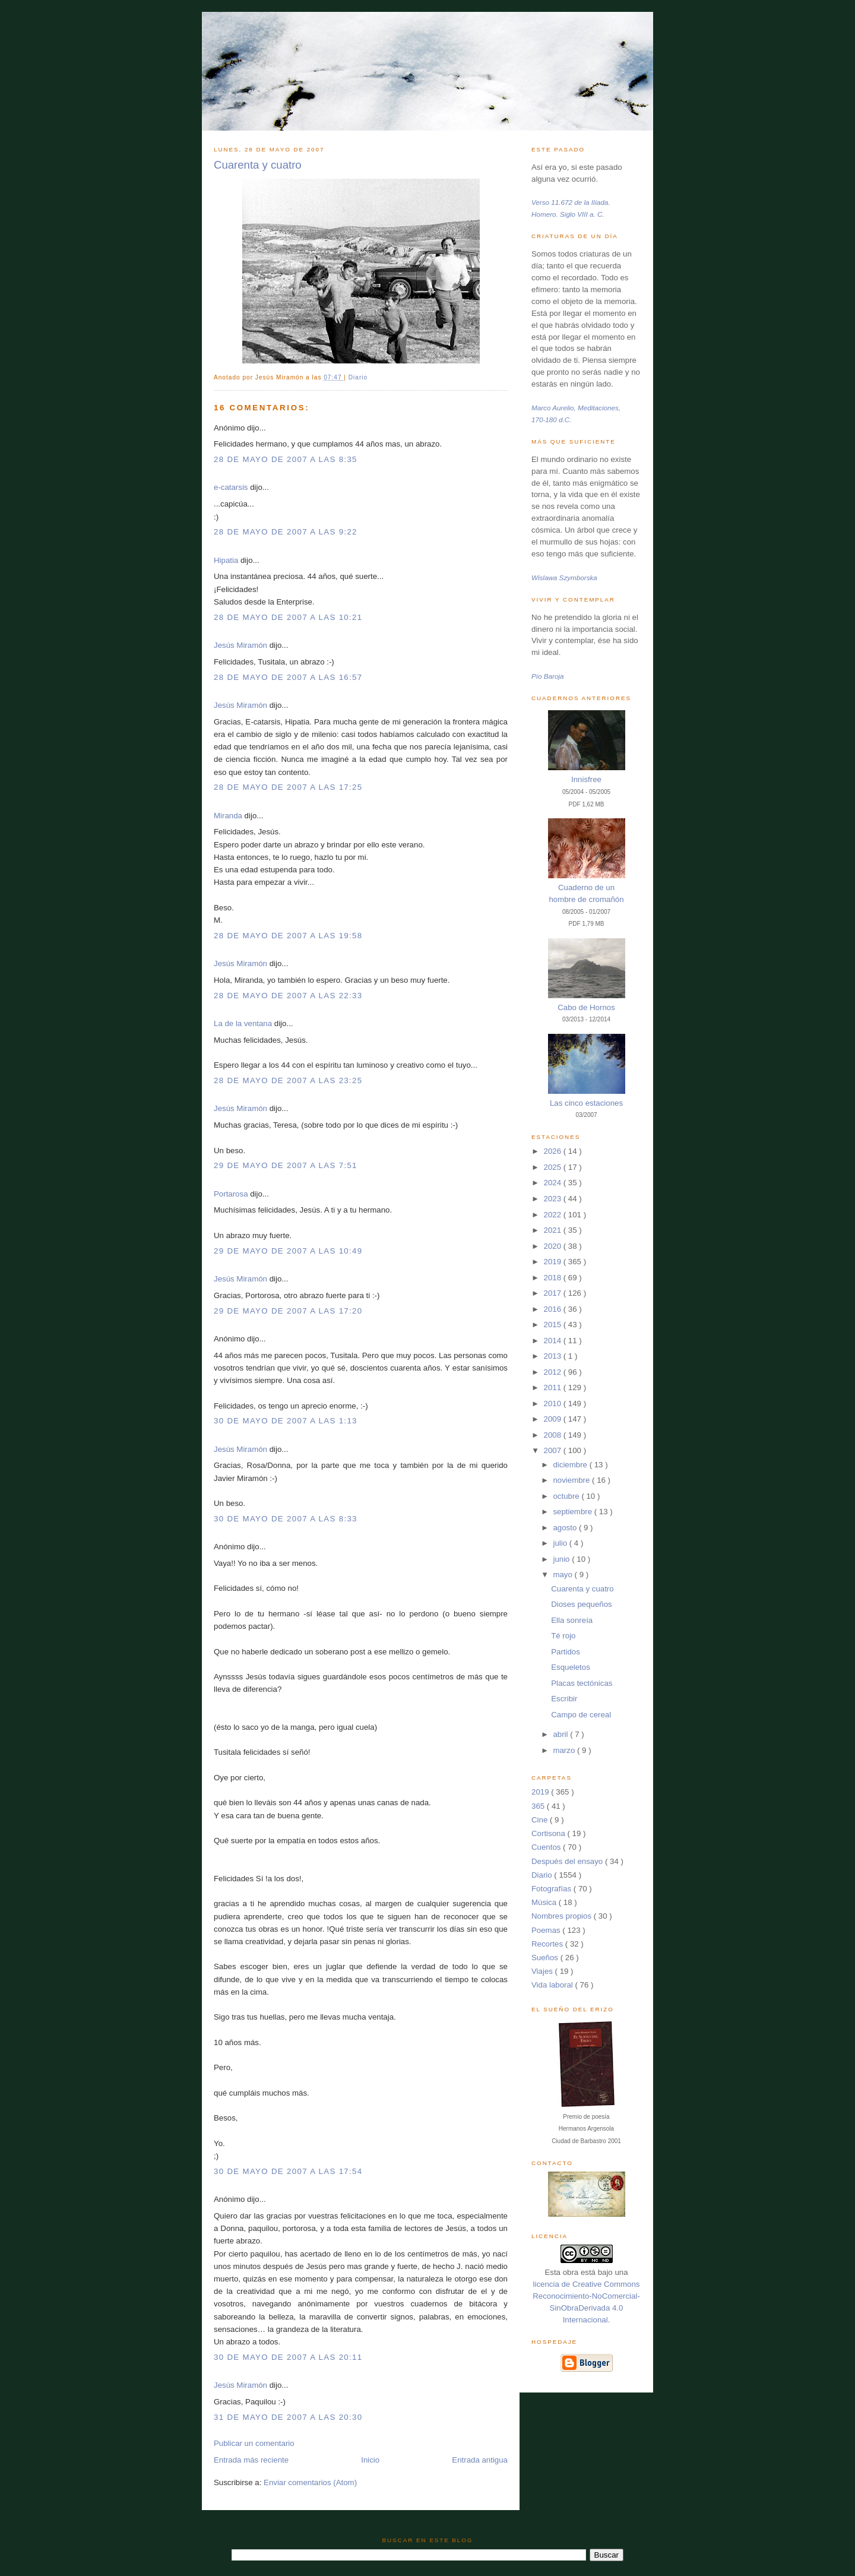  What do you see at coordinates (553, 1984) in the screenshot?
I see `Vida laboral` at bounding box center [553, 1984].